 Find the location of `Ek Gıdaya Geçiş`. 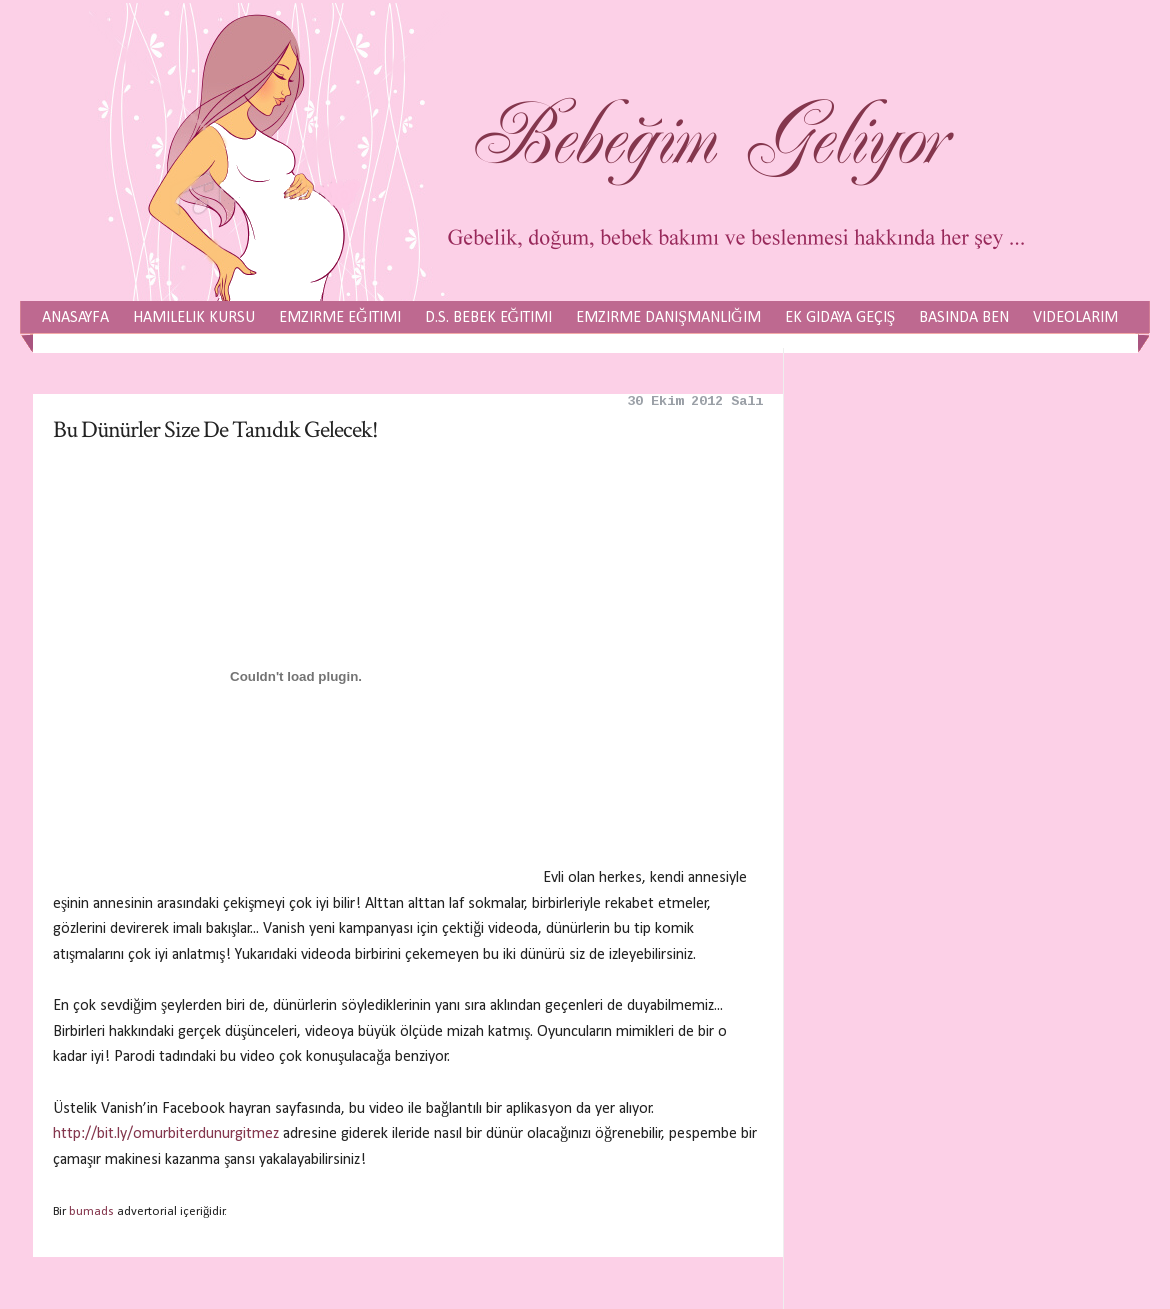

Ek Gıdaya Geçiş is located at coordinates (840, 318).